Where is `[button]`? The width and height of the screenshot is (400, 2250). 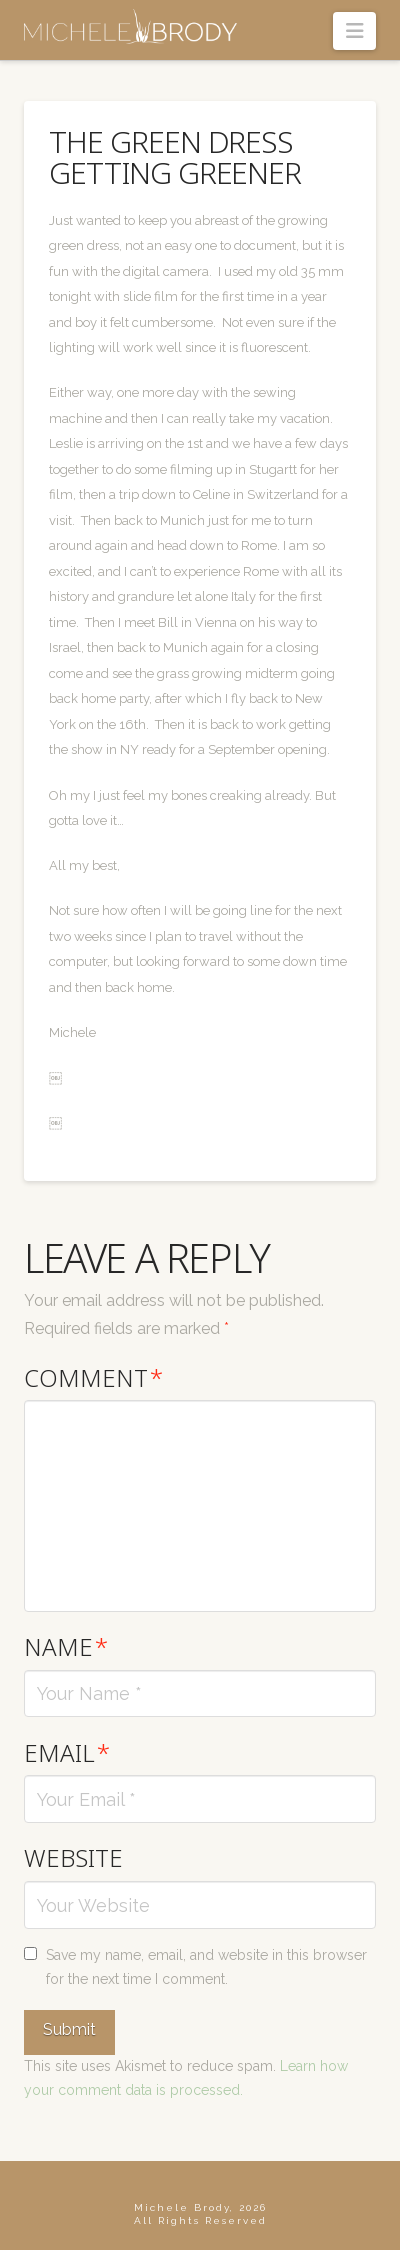
[button] is located at coordinates (354, 31).